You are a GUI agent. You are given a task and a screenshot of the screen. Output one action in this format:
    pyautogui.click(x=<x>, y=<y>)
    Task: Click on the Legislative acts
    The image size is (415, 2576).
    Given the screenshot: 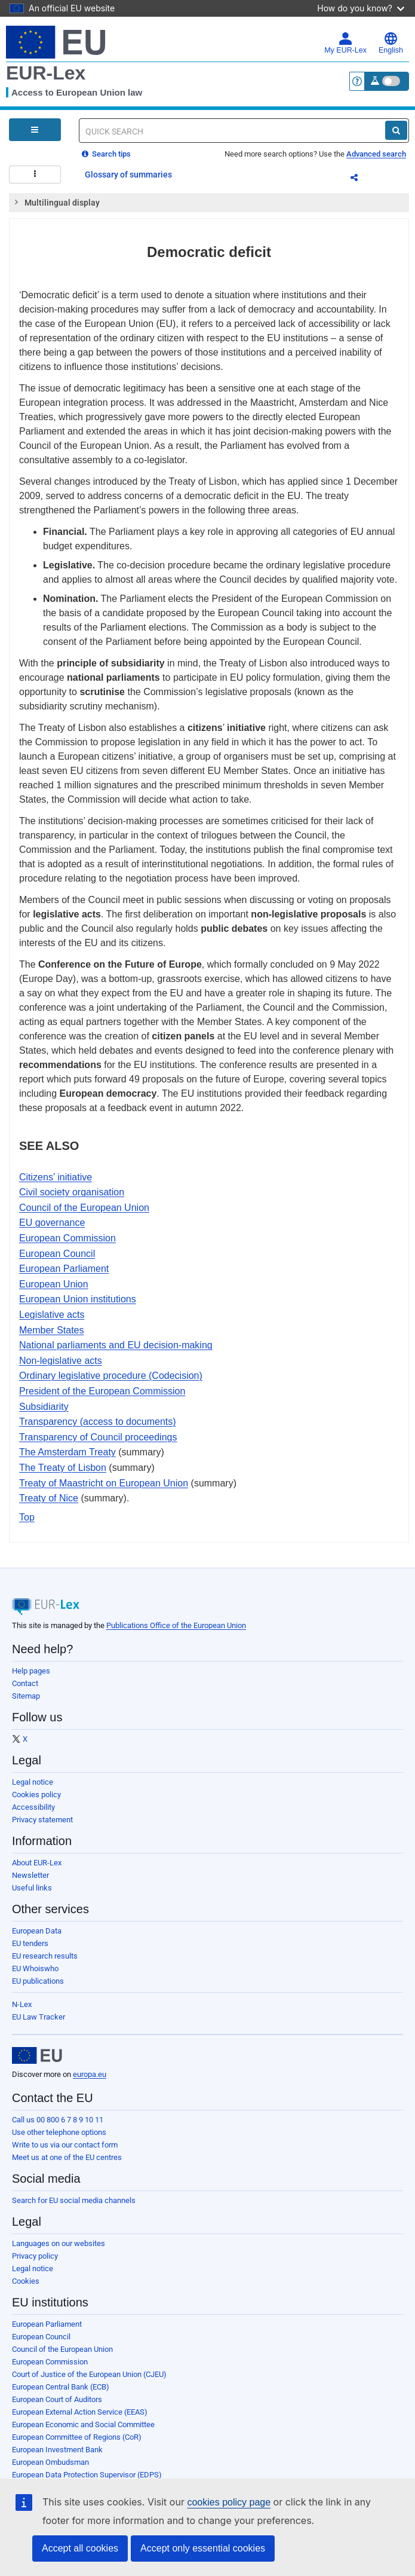 What is the action you would take?
    pyautogui.click(x=51, y=1315)
    